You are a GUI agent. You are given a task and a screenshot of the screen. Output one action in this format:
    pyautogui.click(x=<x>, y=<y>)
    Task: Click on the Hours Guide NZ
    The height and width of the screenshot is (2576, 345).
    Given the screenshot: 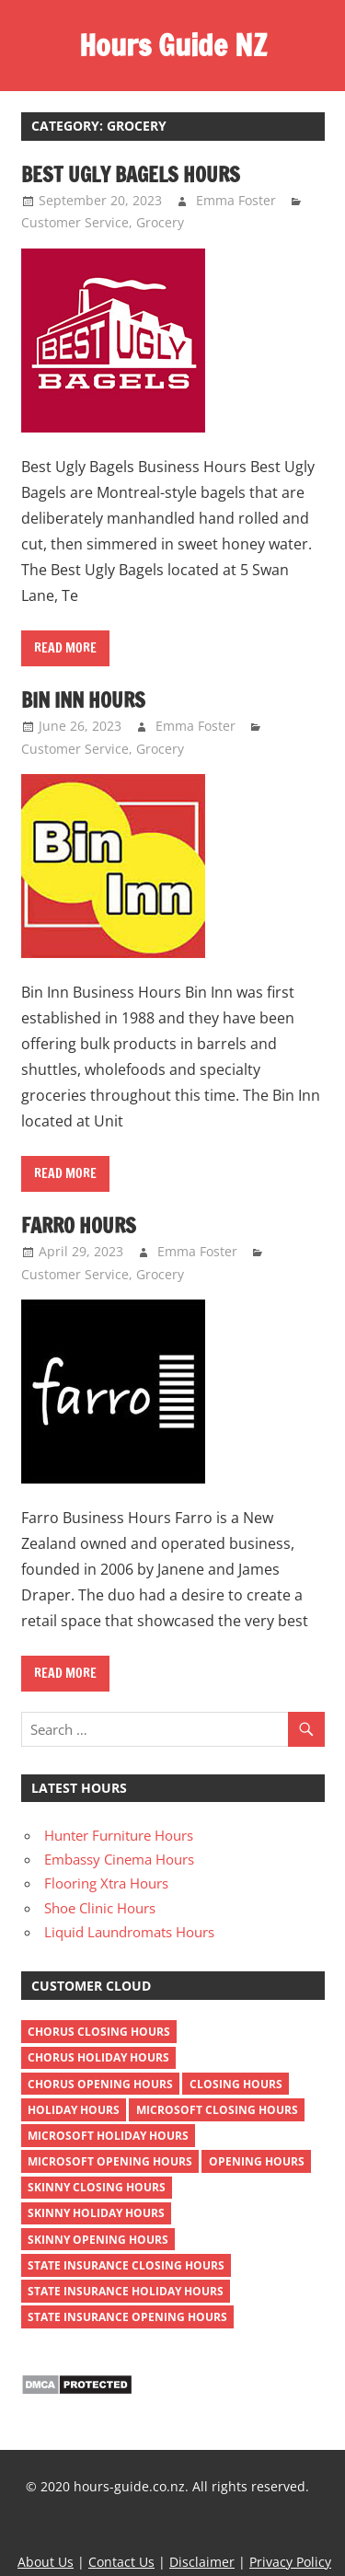 What is the action you would take?
    pyautogui.click(x=173, y=45)
    